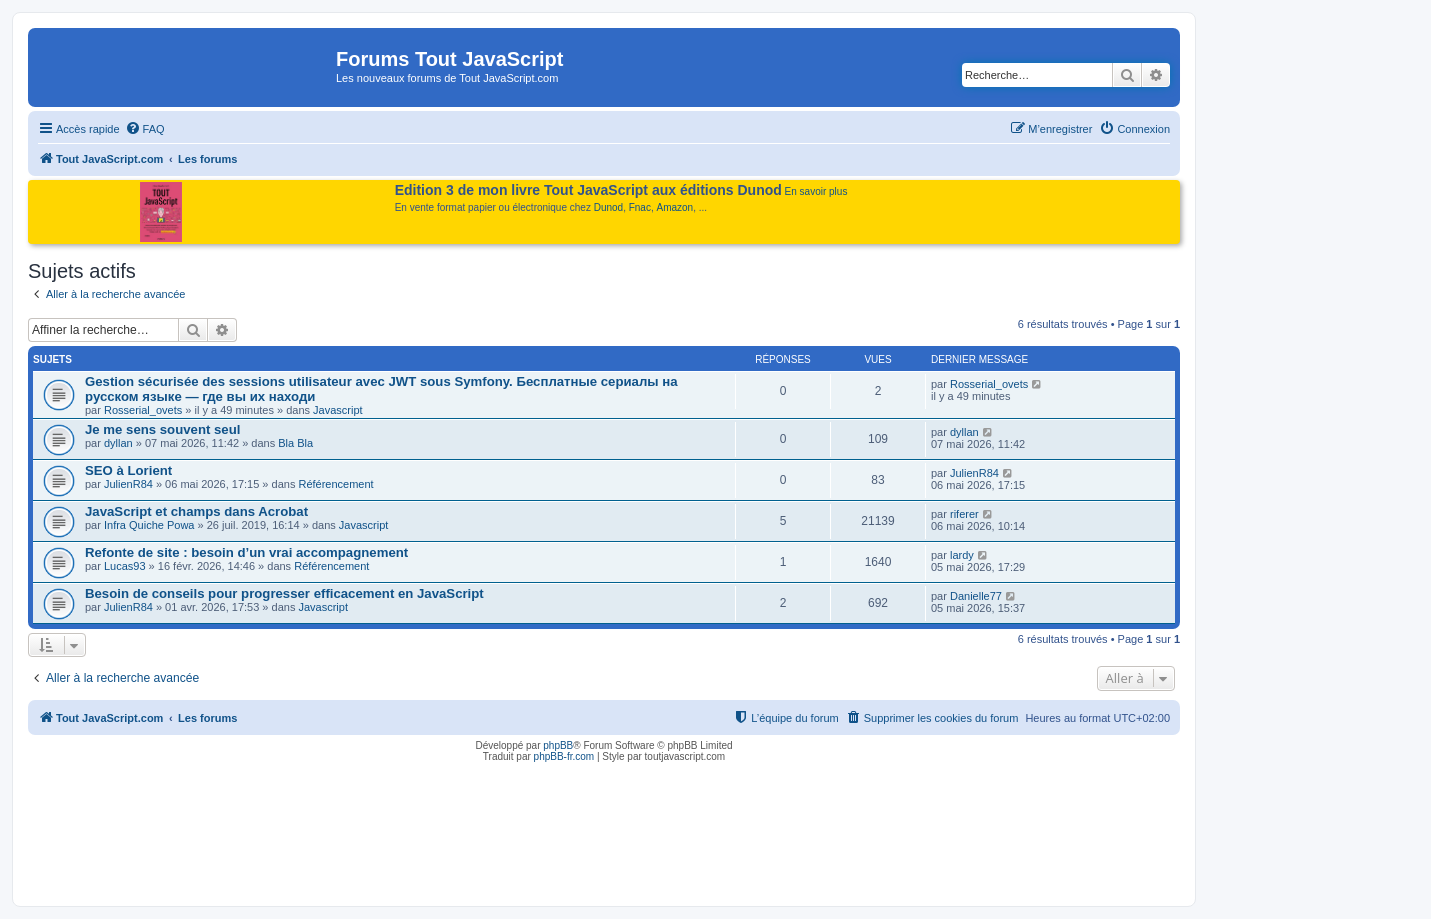  Describe the element at coordinates (640, 207) in the screenshot. I see `Fnac` at that location.